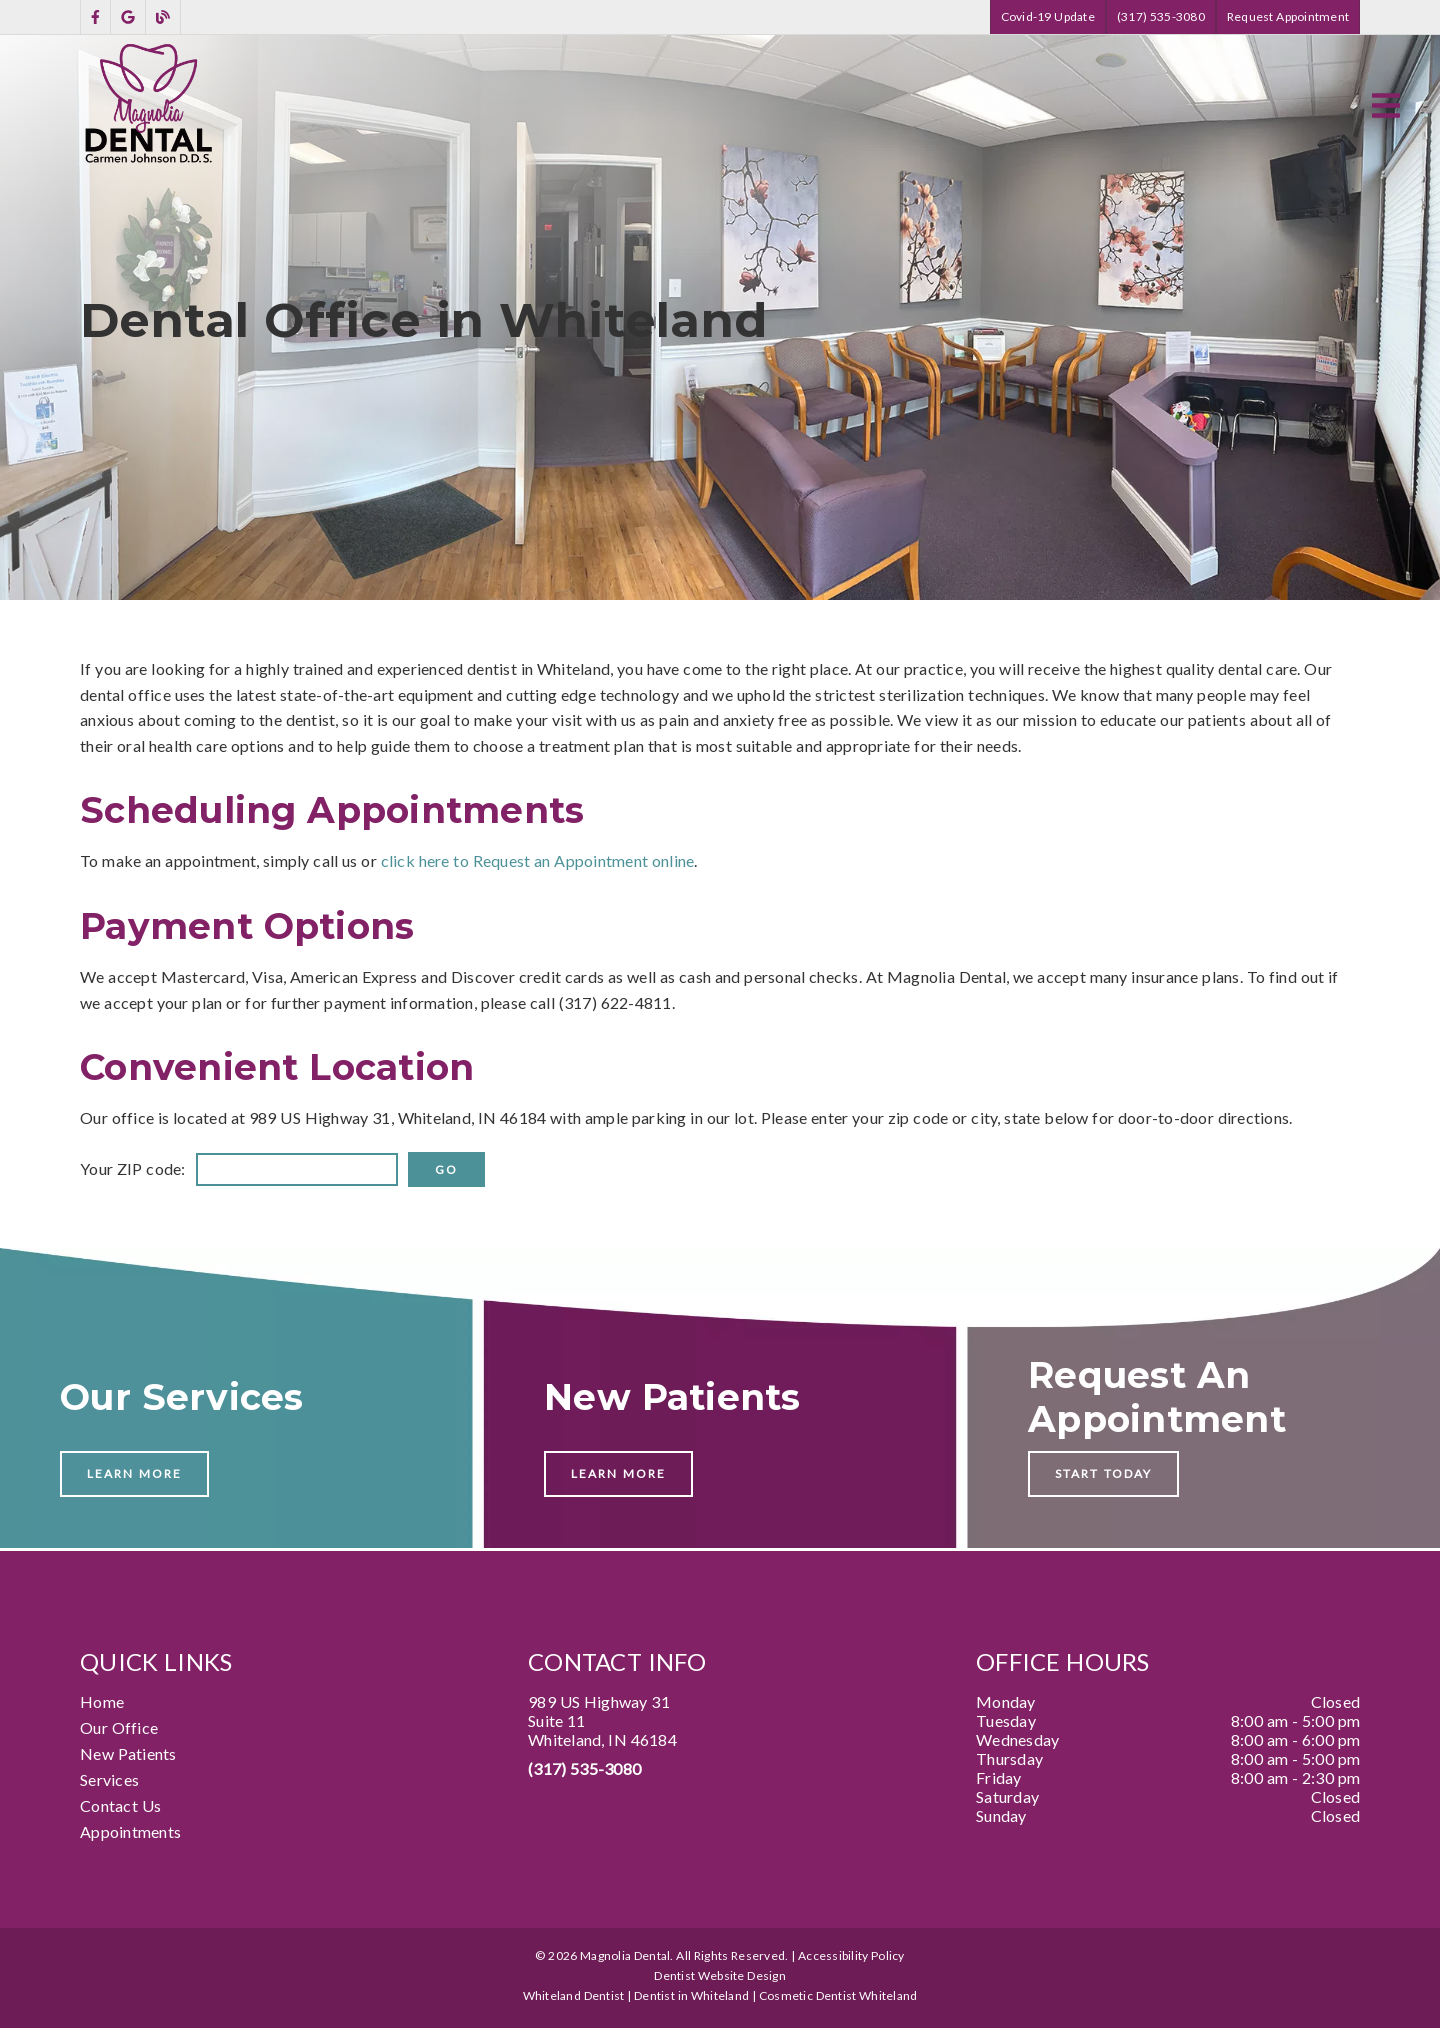  Describe the element at coordinates (584, 1768) in the screenshot. I see `(317) 535-3080` at that location.